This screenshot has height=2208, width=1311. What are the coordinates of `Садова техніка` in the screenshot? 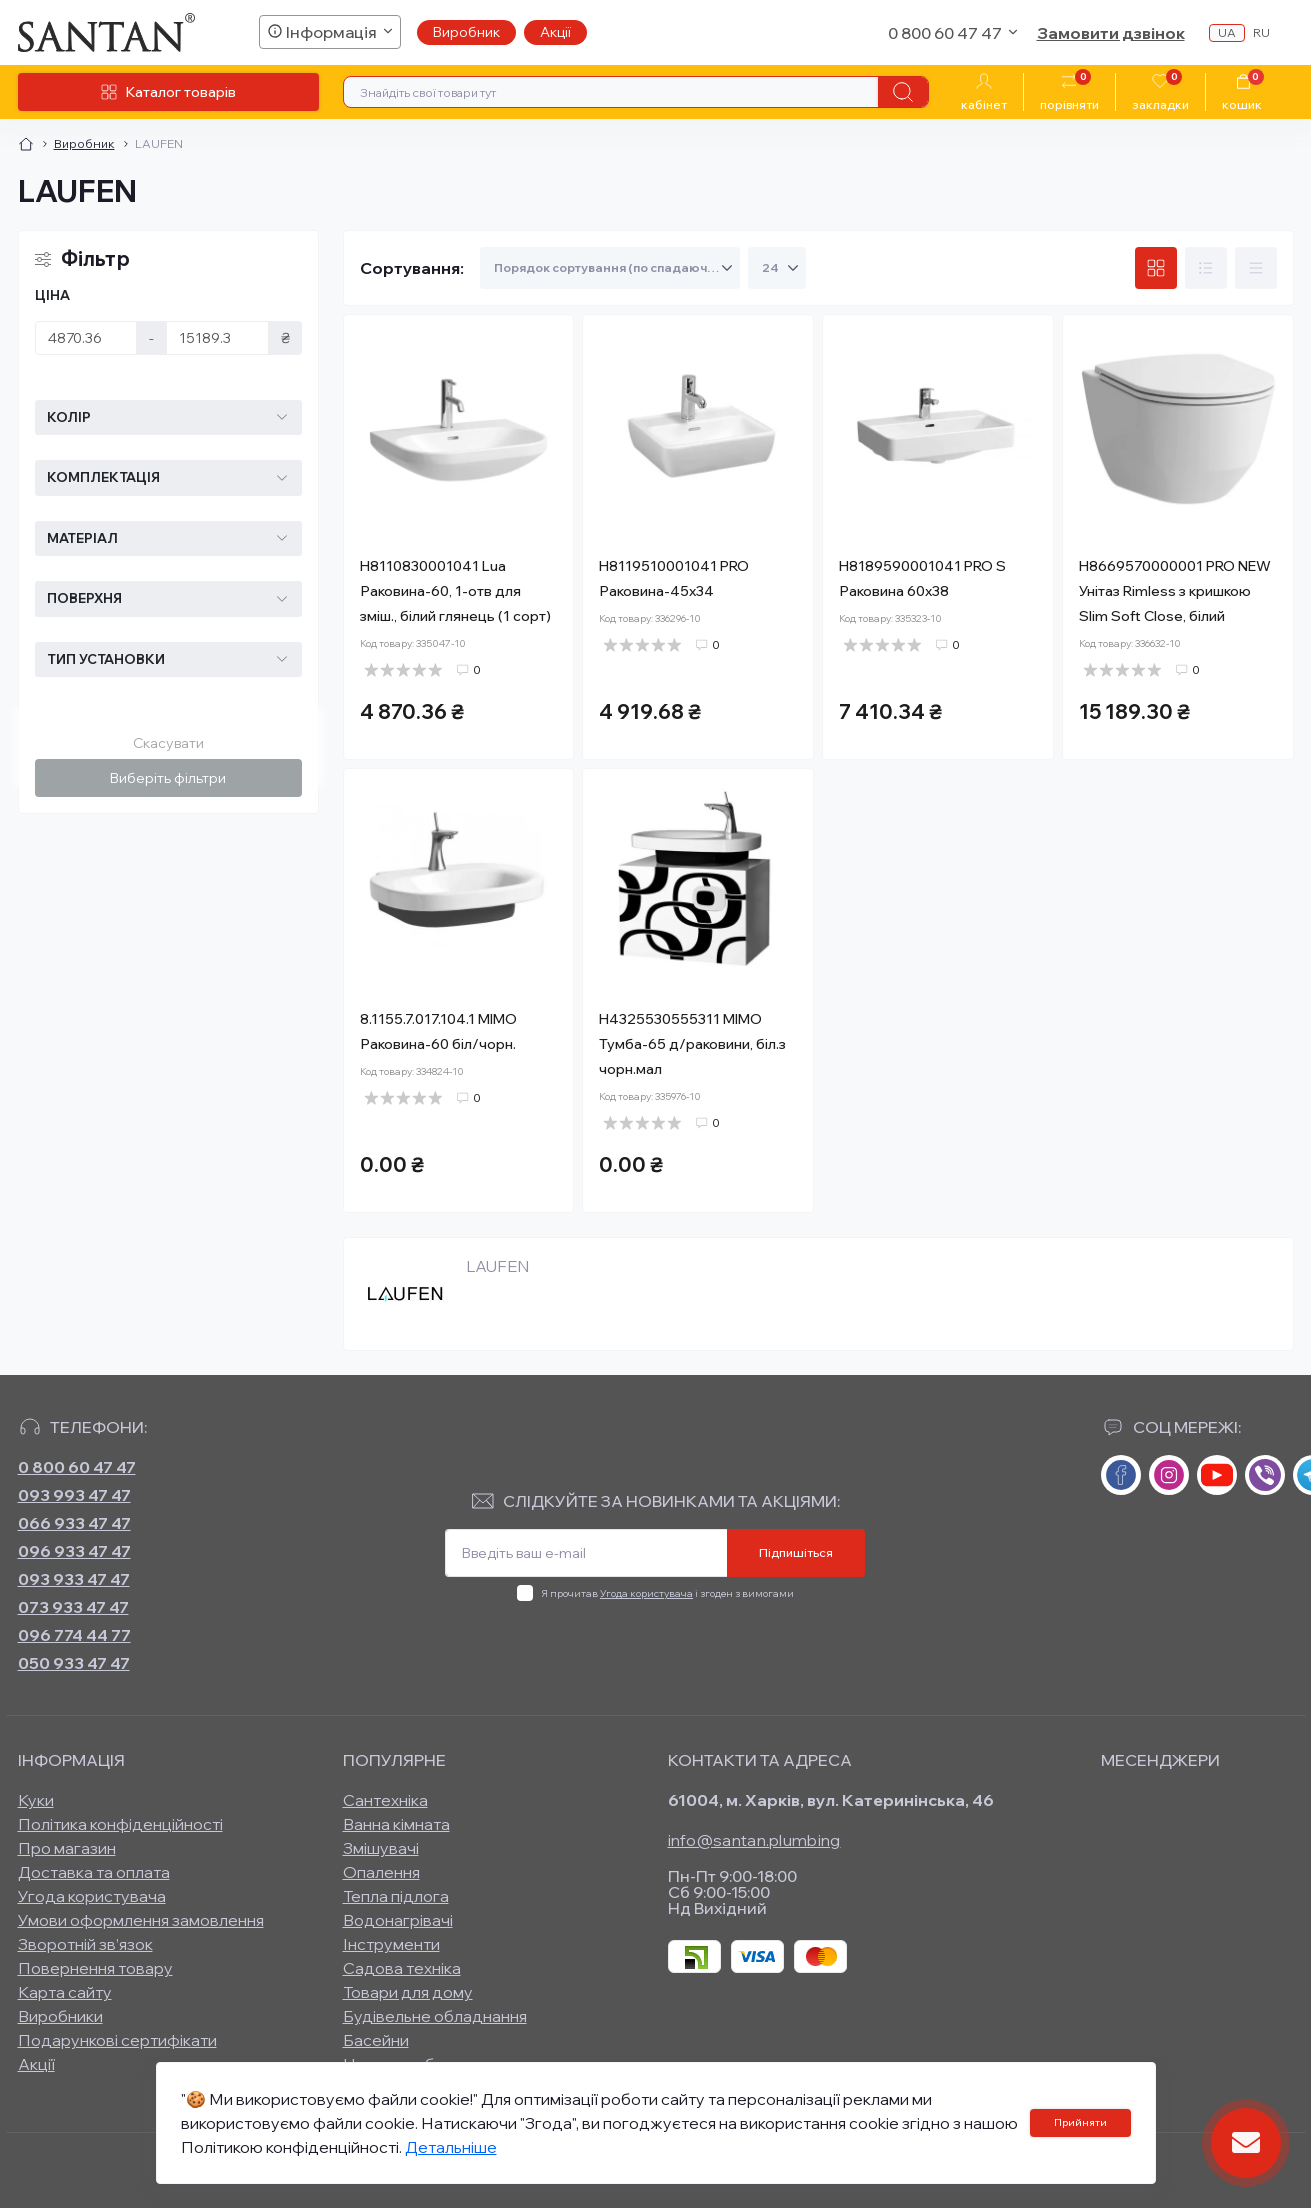 It's located at (402, 1968).